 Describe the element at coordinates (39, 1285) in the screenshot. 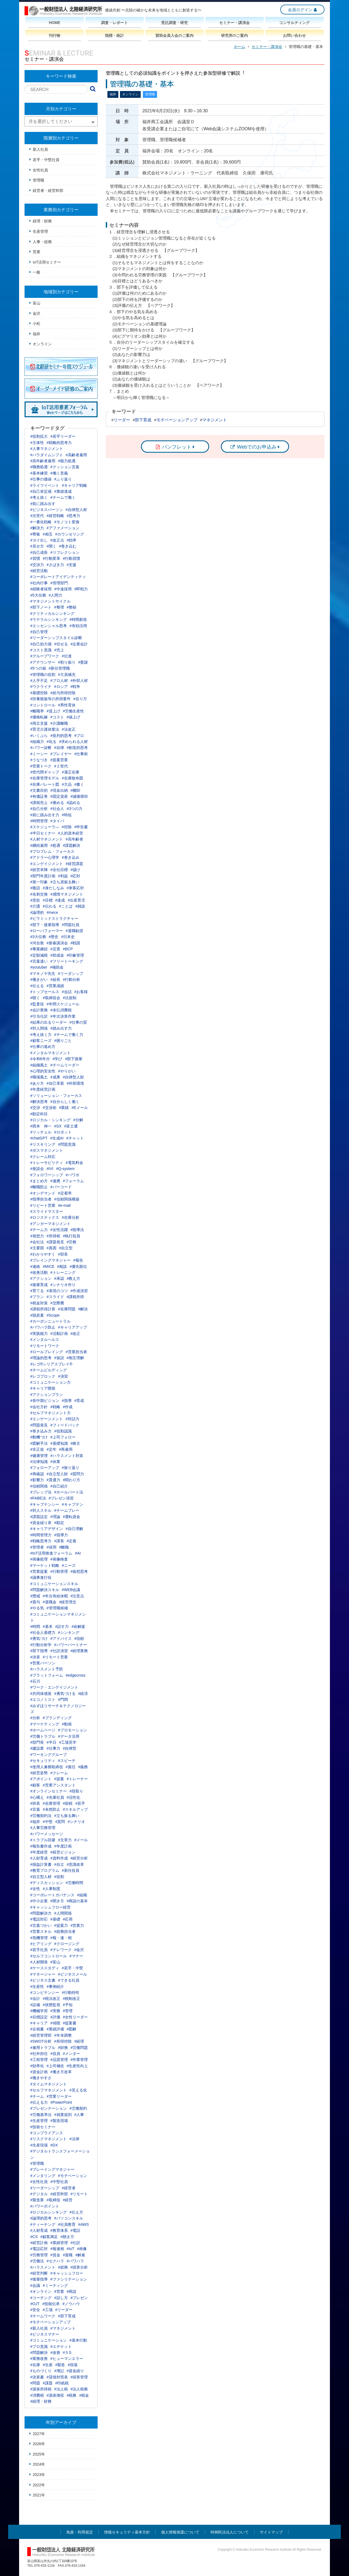

I see `#後輩育成` at that location.